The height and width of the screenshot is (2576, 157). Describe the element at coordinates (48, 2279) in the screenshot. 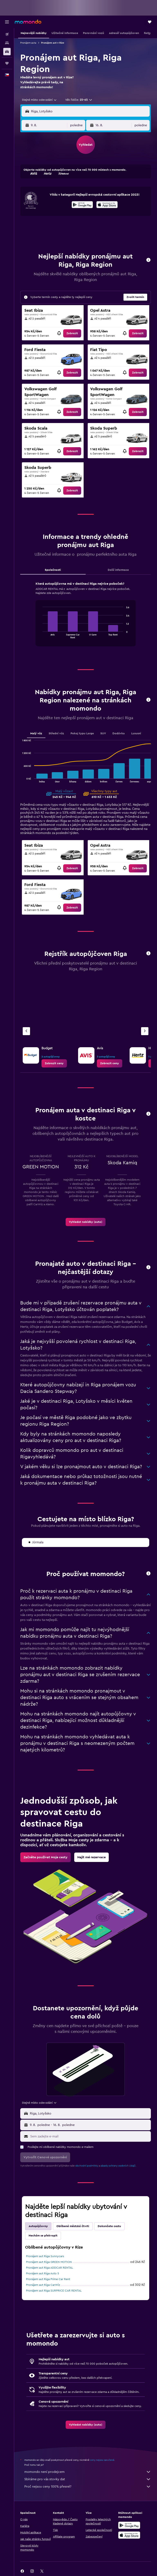

I see `Pronájem aut Riga Prime Car Rent` at that location.